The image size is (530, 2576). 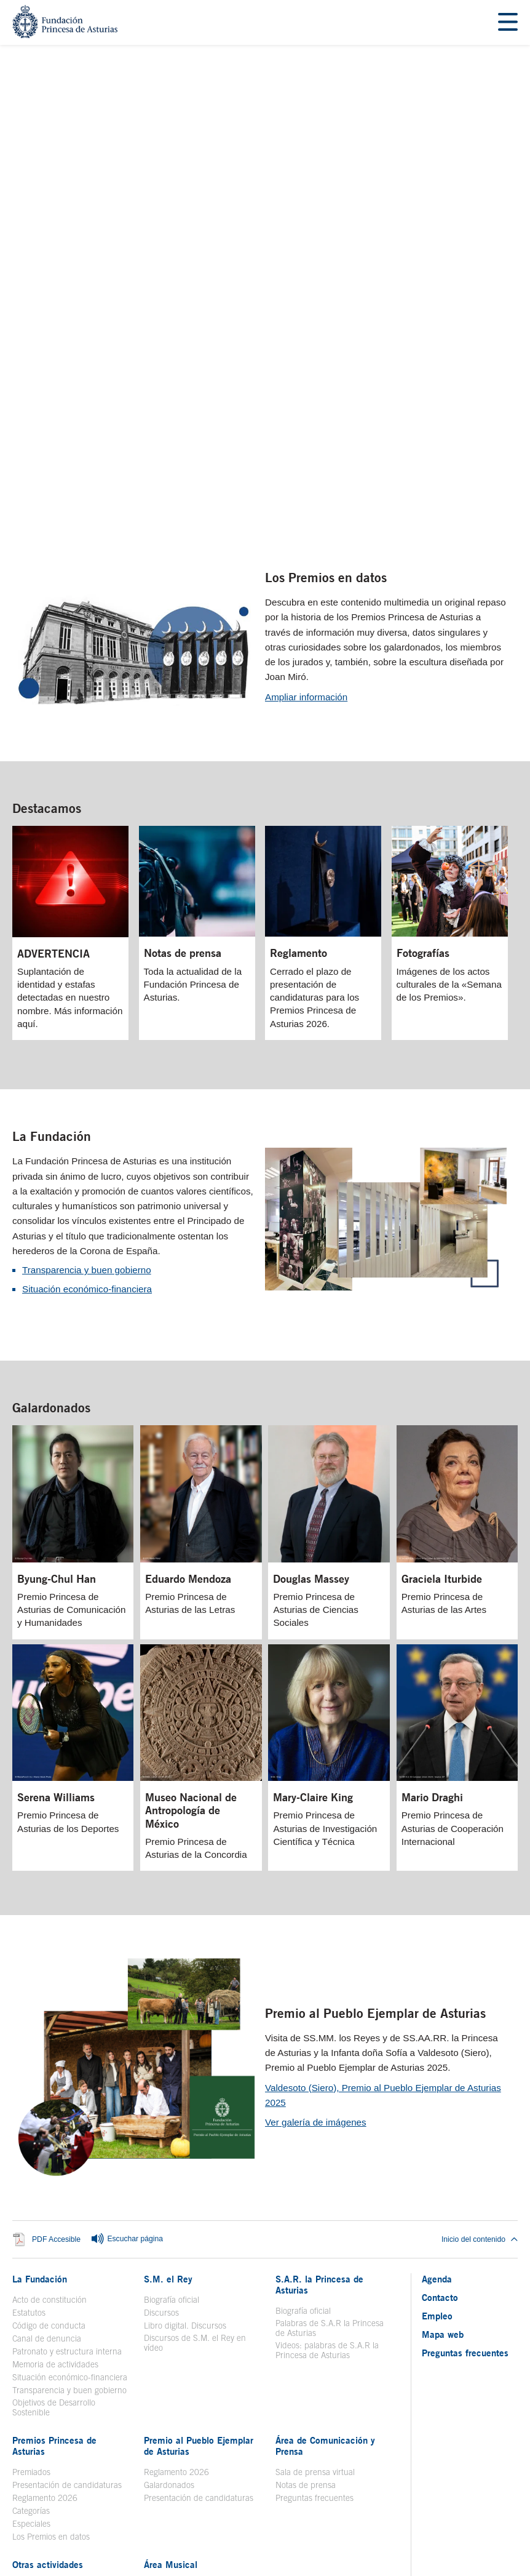 I want to click on Patronato y estructura interna, so click(x=67, y=2169).